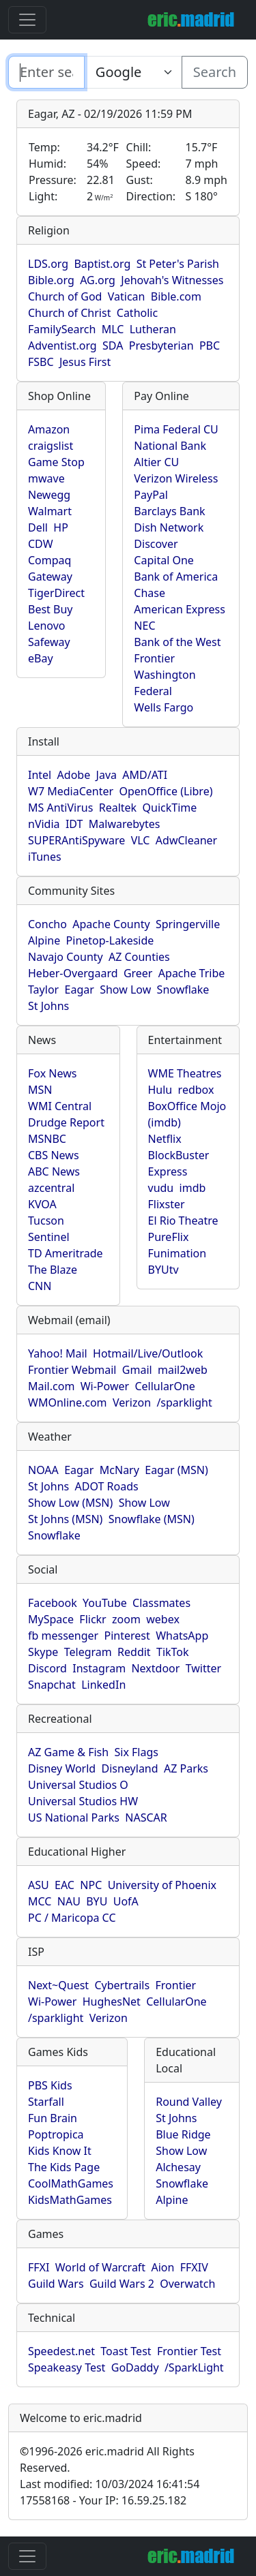 The image size is (256, 2576). I want to click on redbox, so click(196, 1089).